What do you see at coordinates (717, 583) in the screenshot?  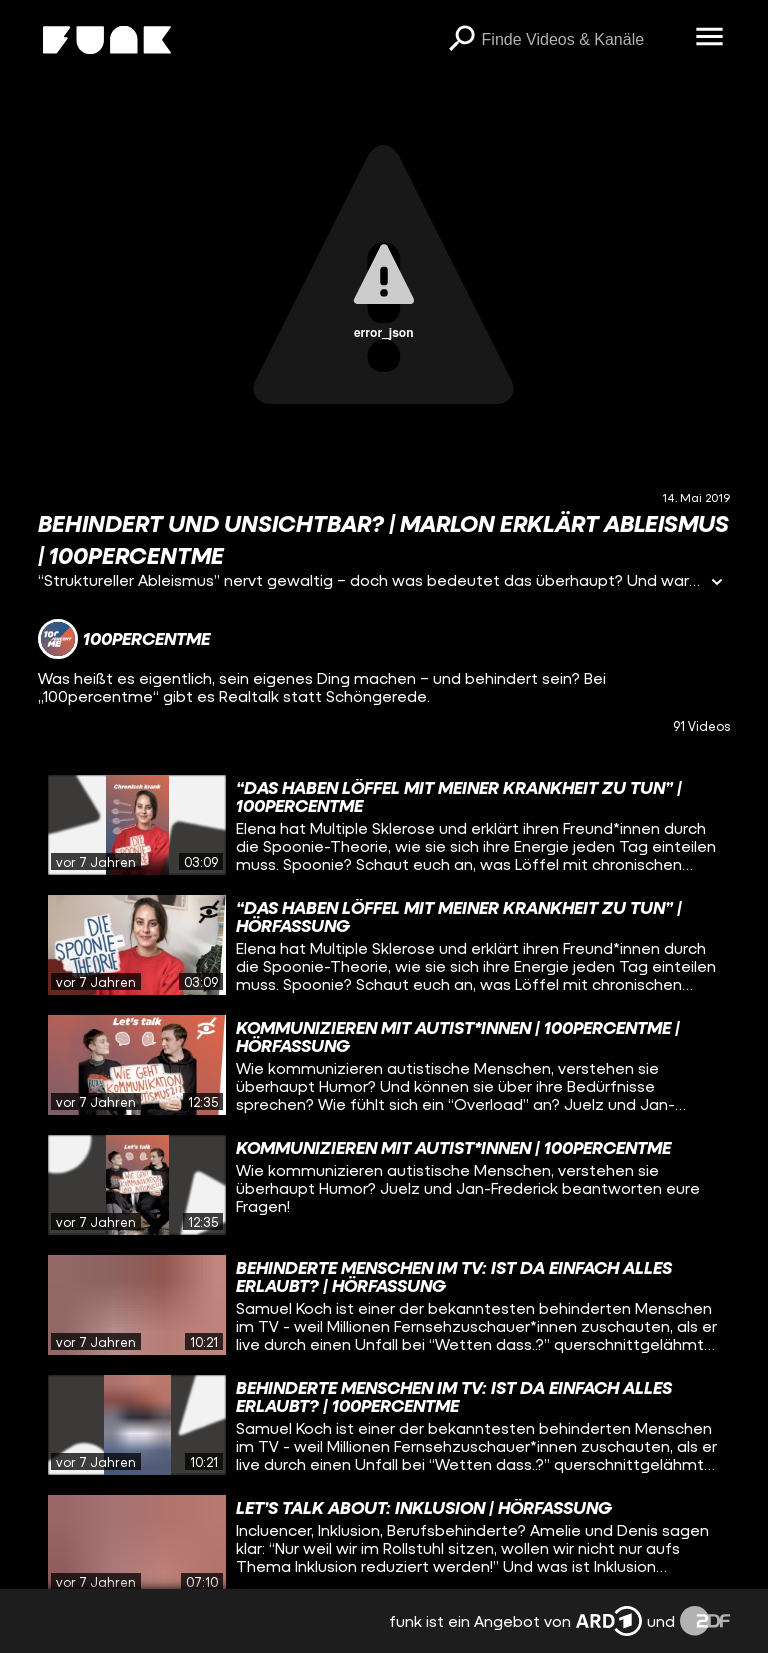 I see `[Informationen öffnen]` at bounding box center [717, 583].